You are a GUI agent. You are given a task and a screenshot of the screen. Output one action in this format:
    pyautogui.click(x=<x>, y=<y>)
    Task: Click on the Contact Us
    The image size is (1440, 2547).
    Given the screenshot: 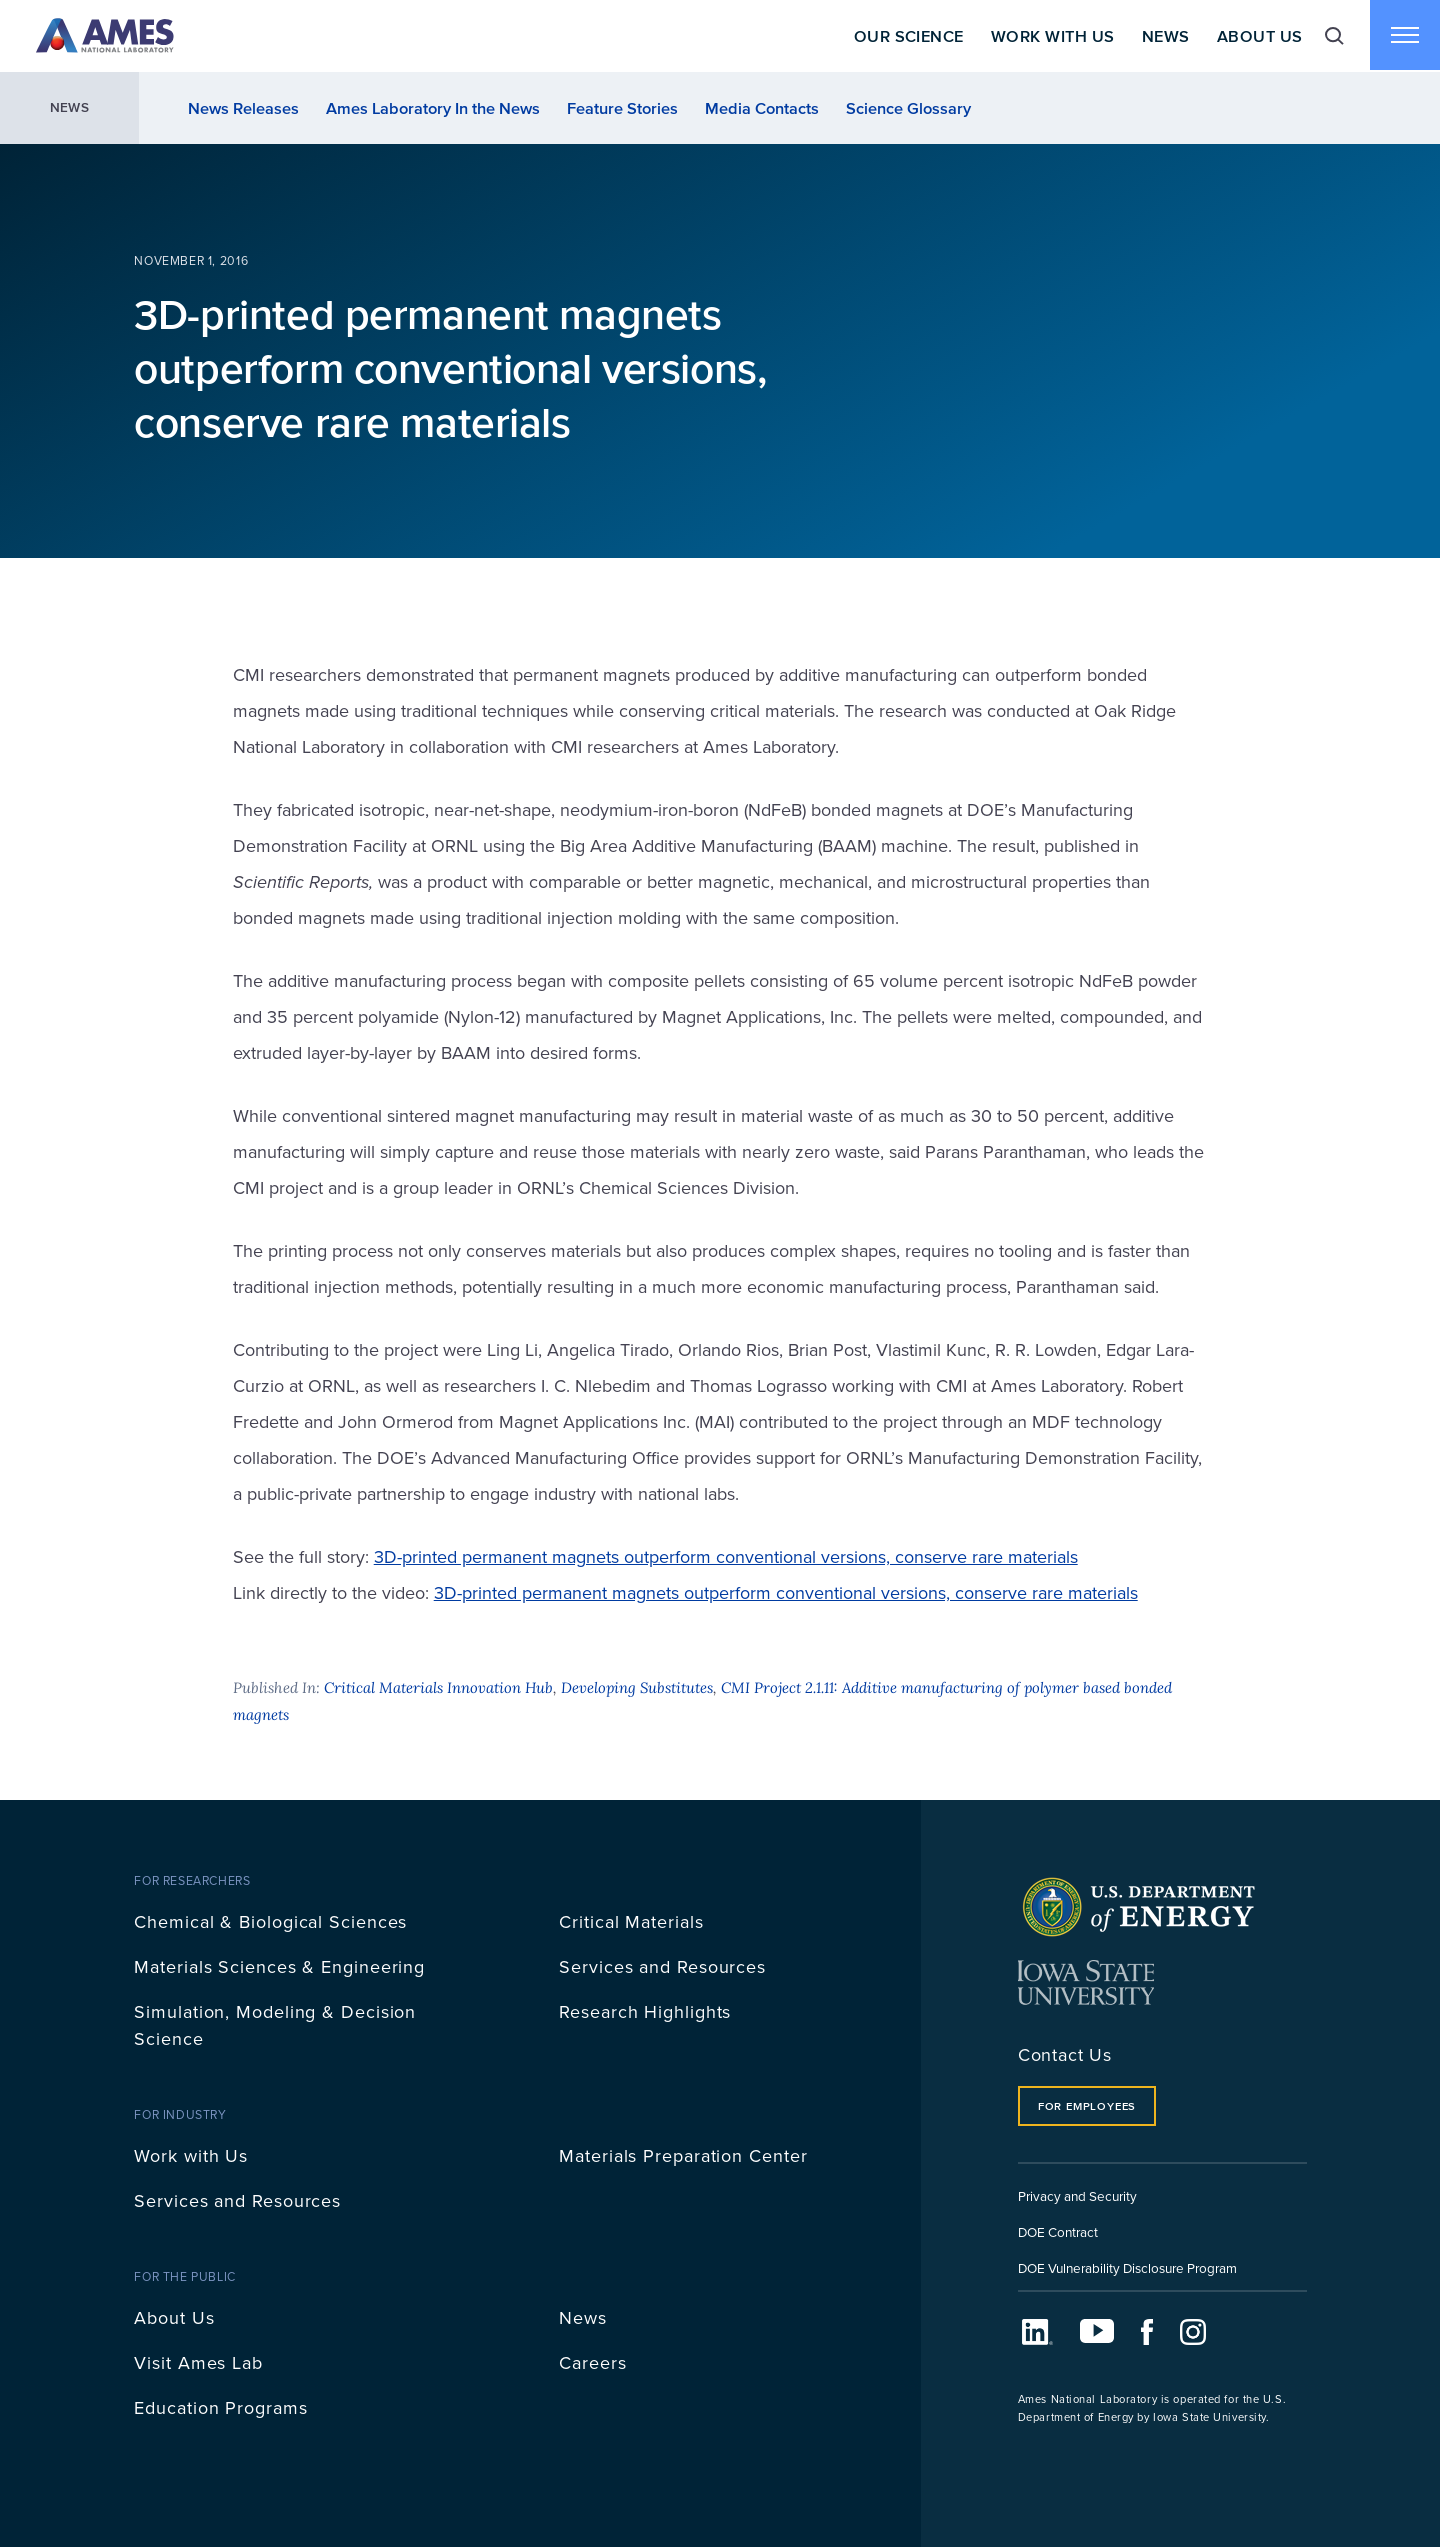 What is the action you would take?
    pyautogui.click(x=1065, y=2054)
    